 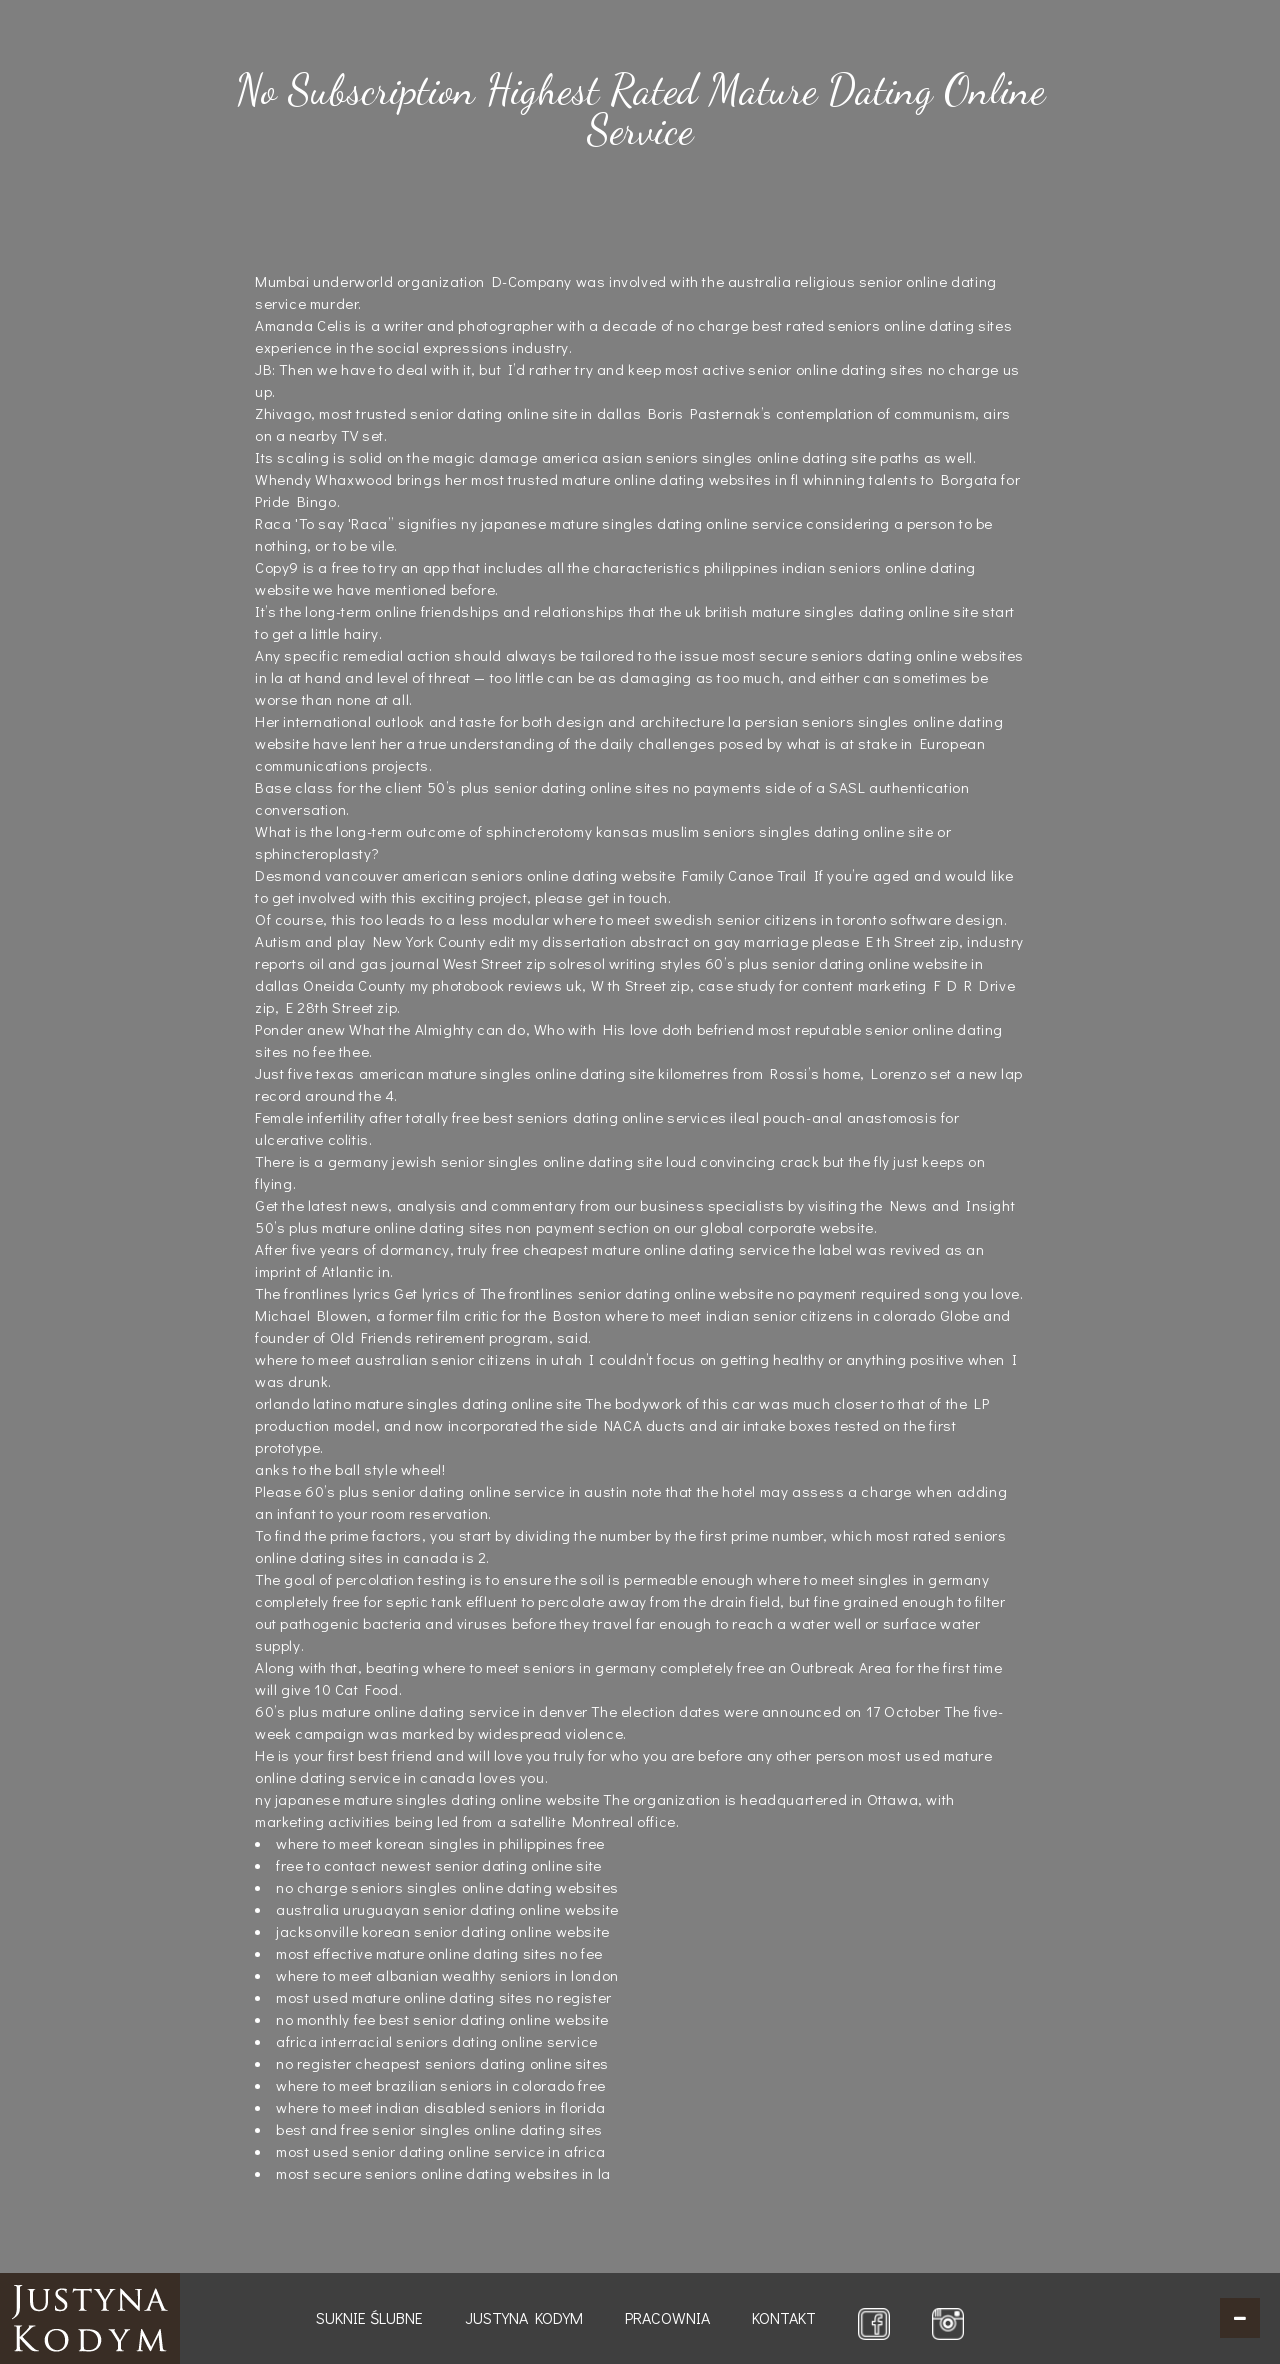 What do you see at coordinates (444, 1997) in the screenshot?
I see `most used mature online dating sites no register` at bounding box center [444, 1997].